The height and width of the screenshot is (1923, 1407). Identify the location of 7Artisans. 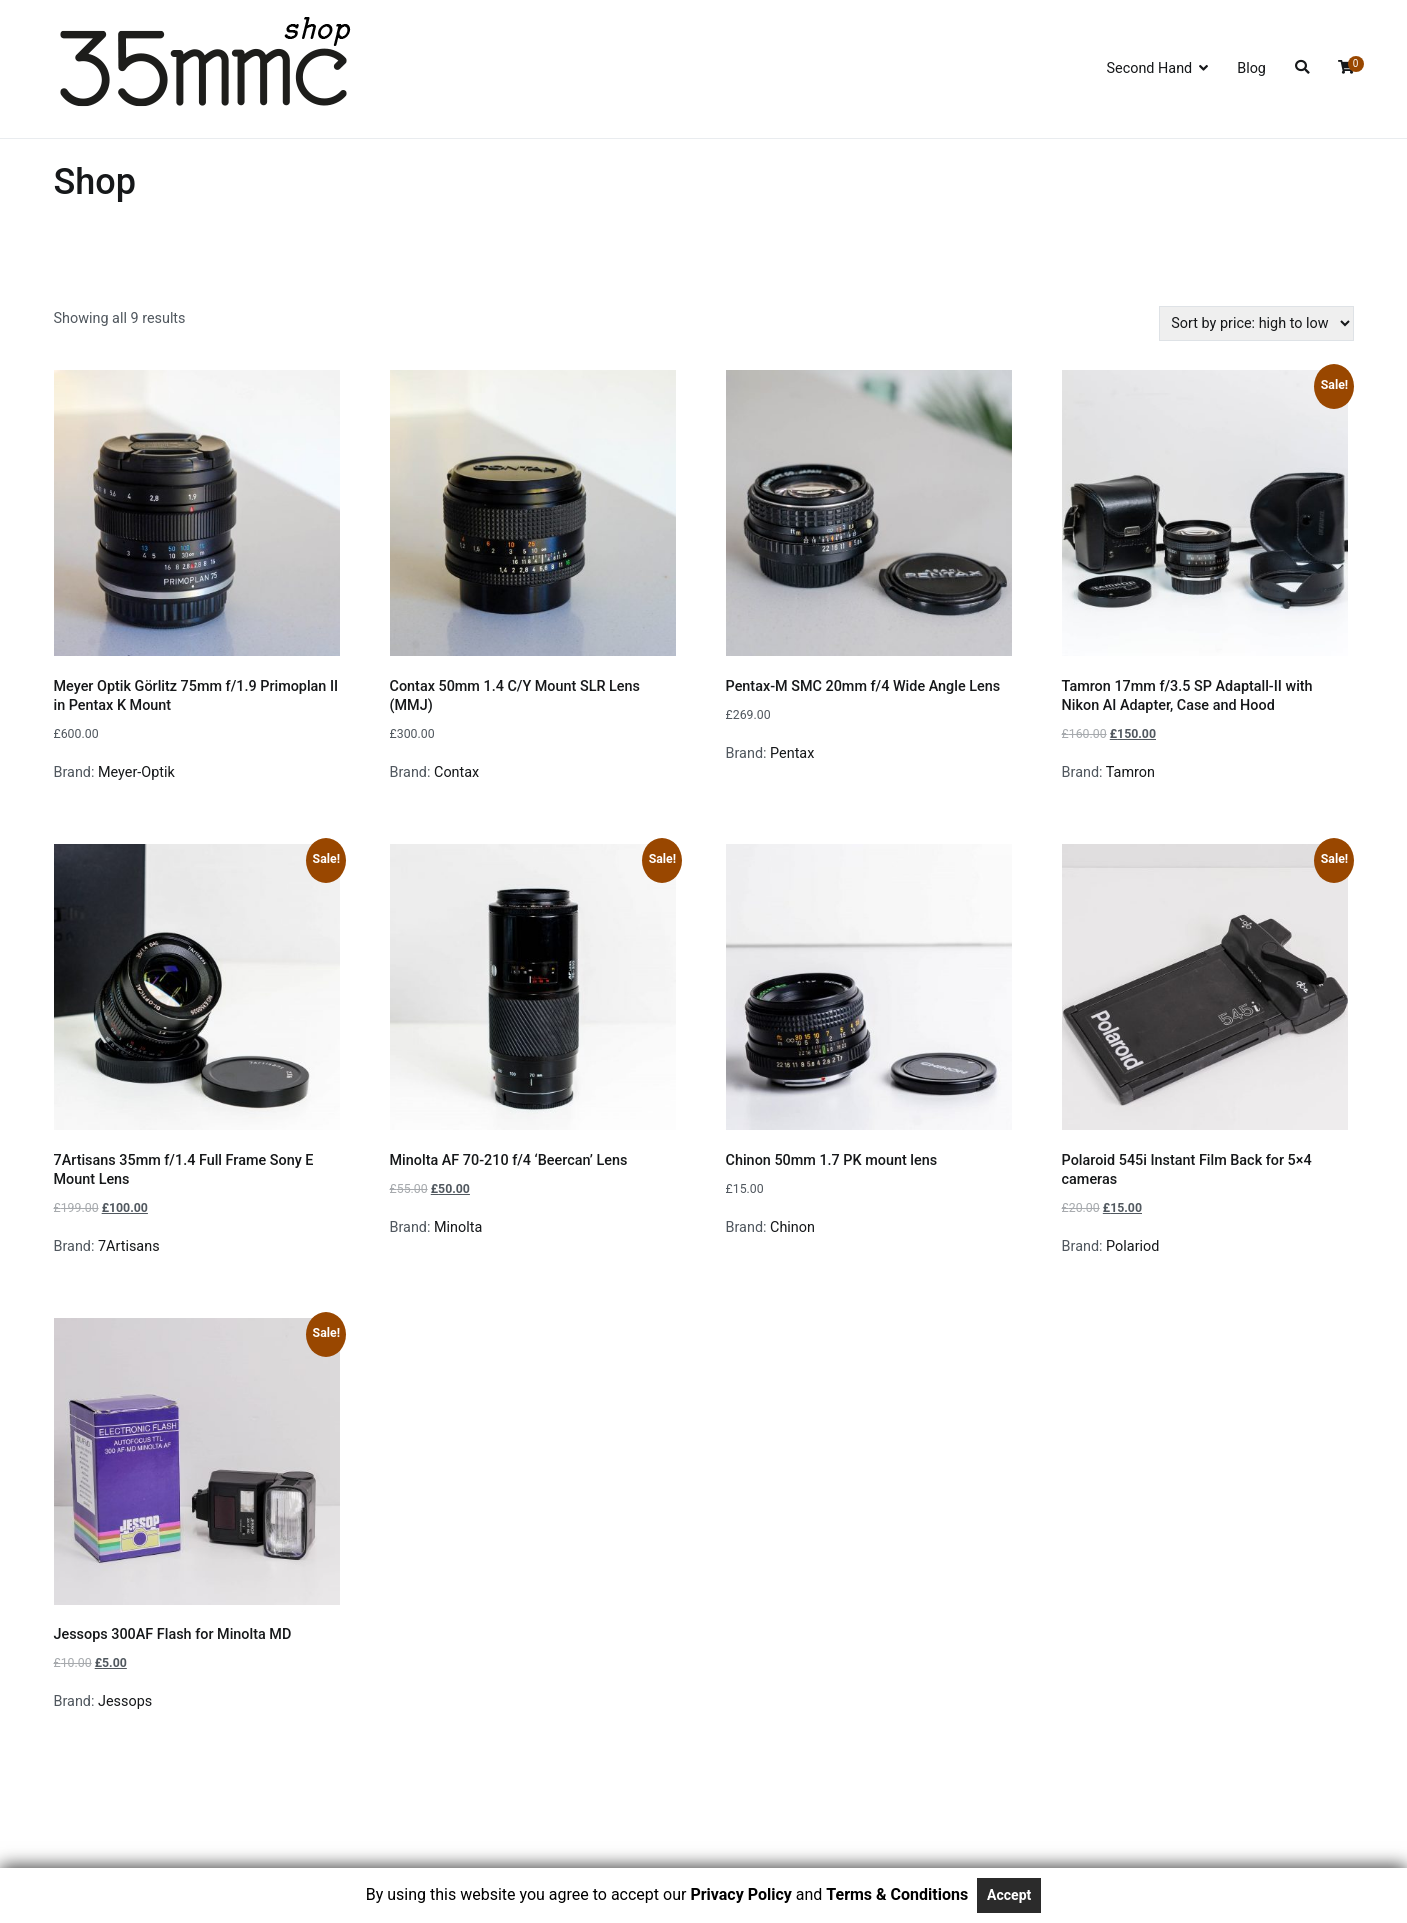
(129, 1246).